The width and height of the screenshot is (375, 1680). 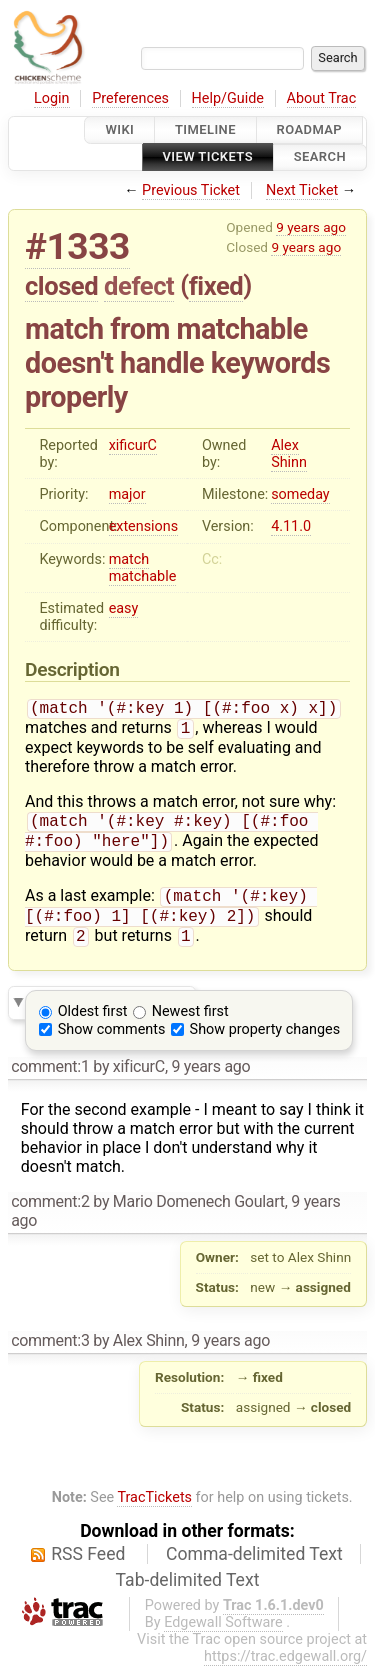 I want to click on Edgewall Software, so click(x=223, y=1636).